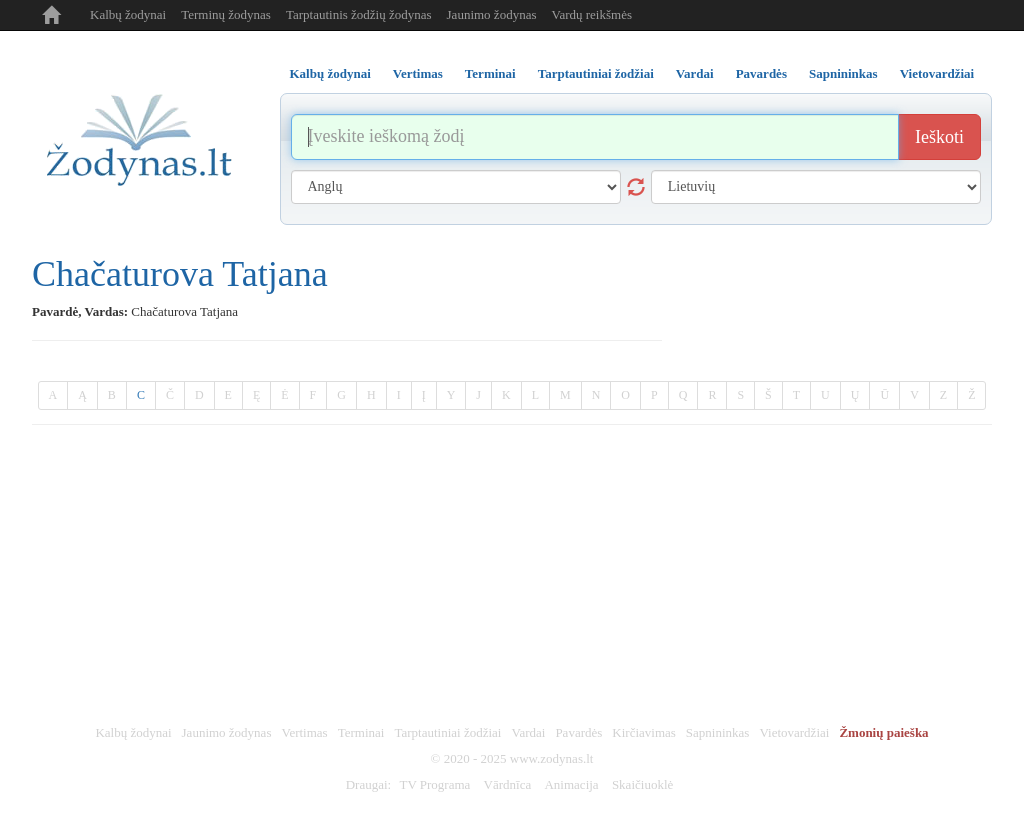 The height and width of the screenshot is (813, 1024). What do you see at coordinates (883, 732) in the screenshot?
I see `Žmonių paieška` at bounding box center [883, 732].